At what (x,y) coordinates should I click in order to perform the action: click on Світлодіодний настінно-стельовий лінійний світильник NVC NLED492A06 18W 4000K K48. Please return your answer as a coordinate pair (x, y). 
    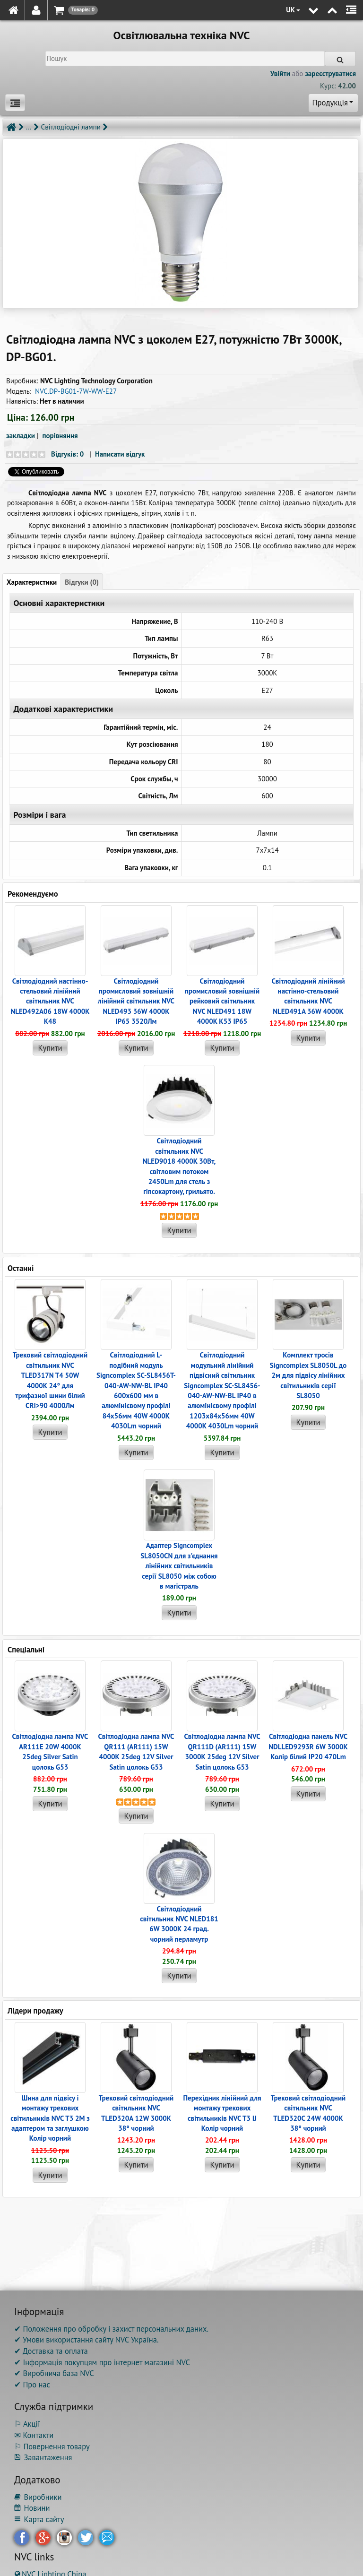
    Looking at the image, I should click on (49, 1001).